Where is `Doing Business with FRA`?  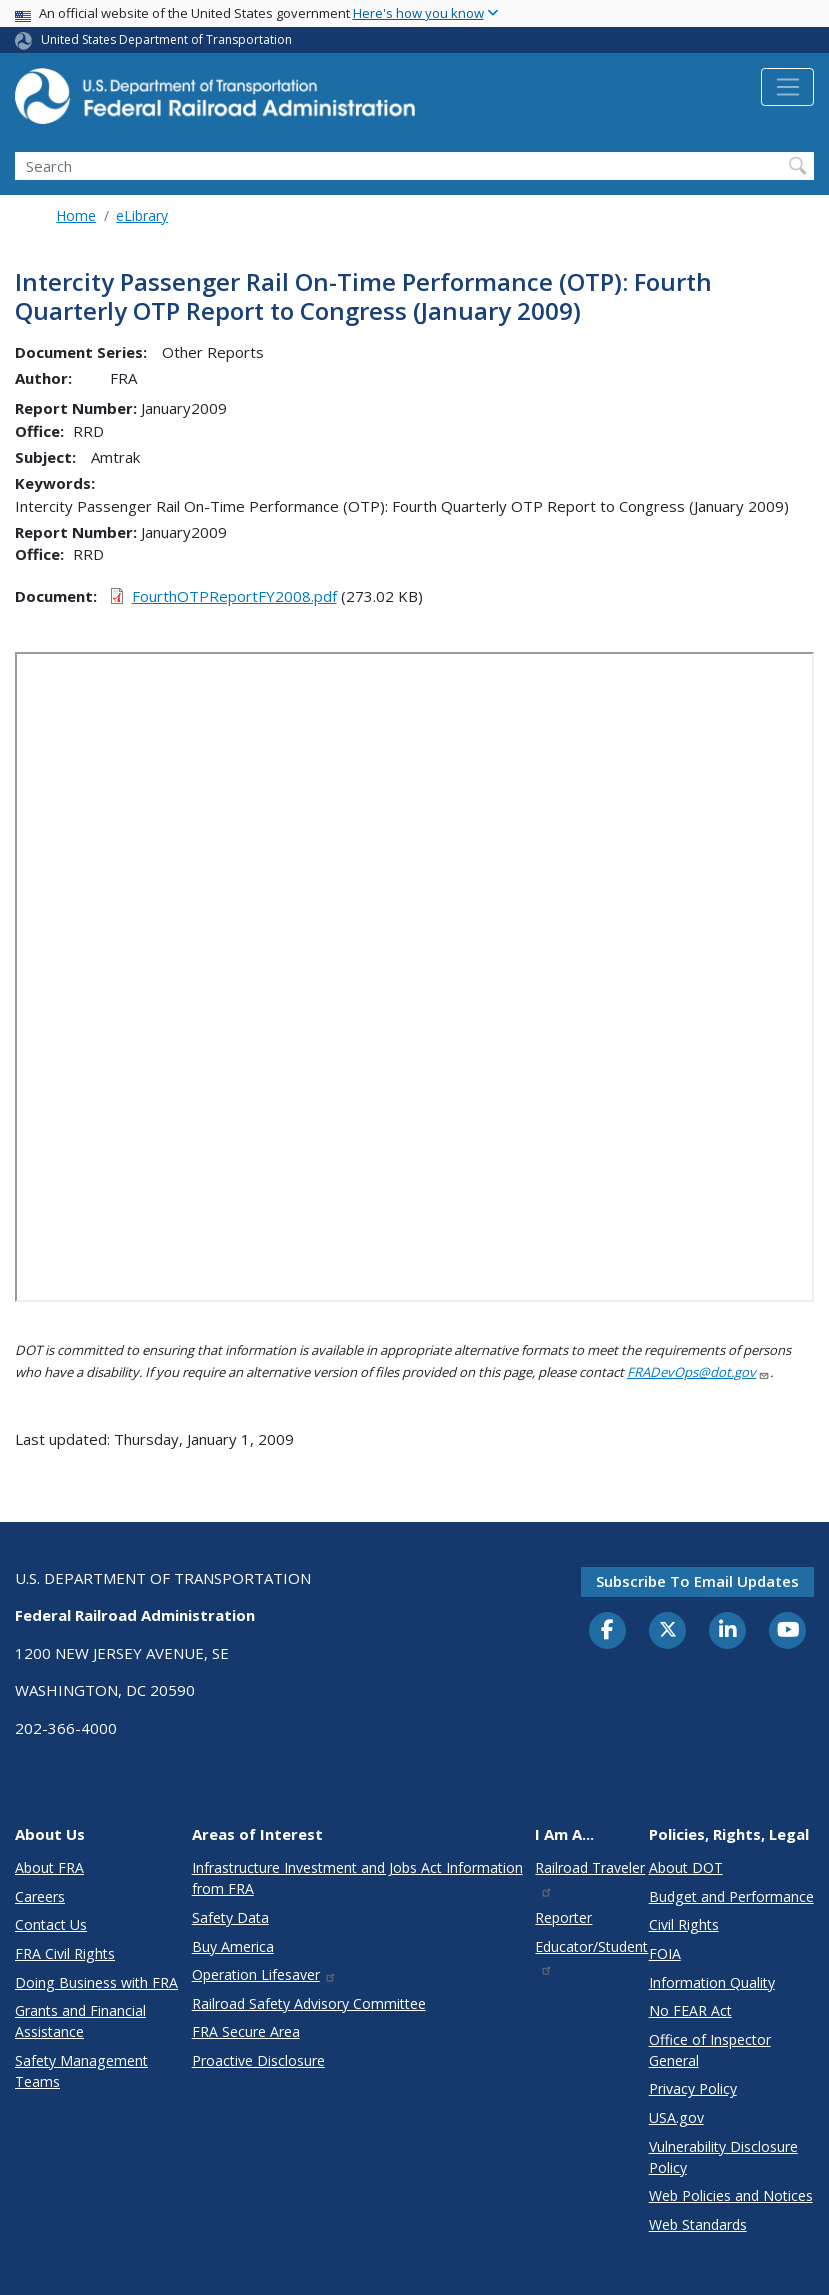
Doing Business with FRA is located at coordinates (96, 1982).